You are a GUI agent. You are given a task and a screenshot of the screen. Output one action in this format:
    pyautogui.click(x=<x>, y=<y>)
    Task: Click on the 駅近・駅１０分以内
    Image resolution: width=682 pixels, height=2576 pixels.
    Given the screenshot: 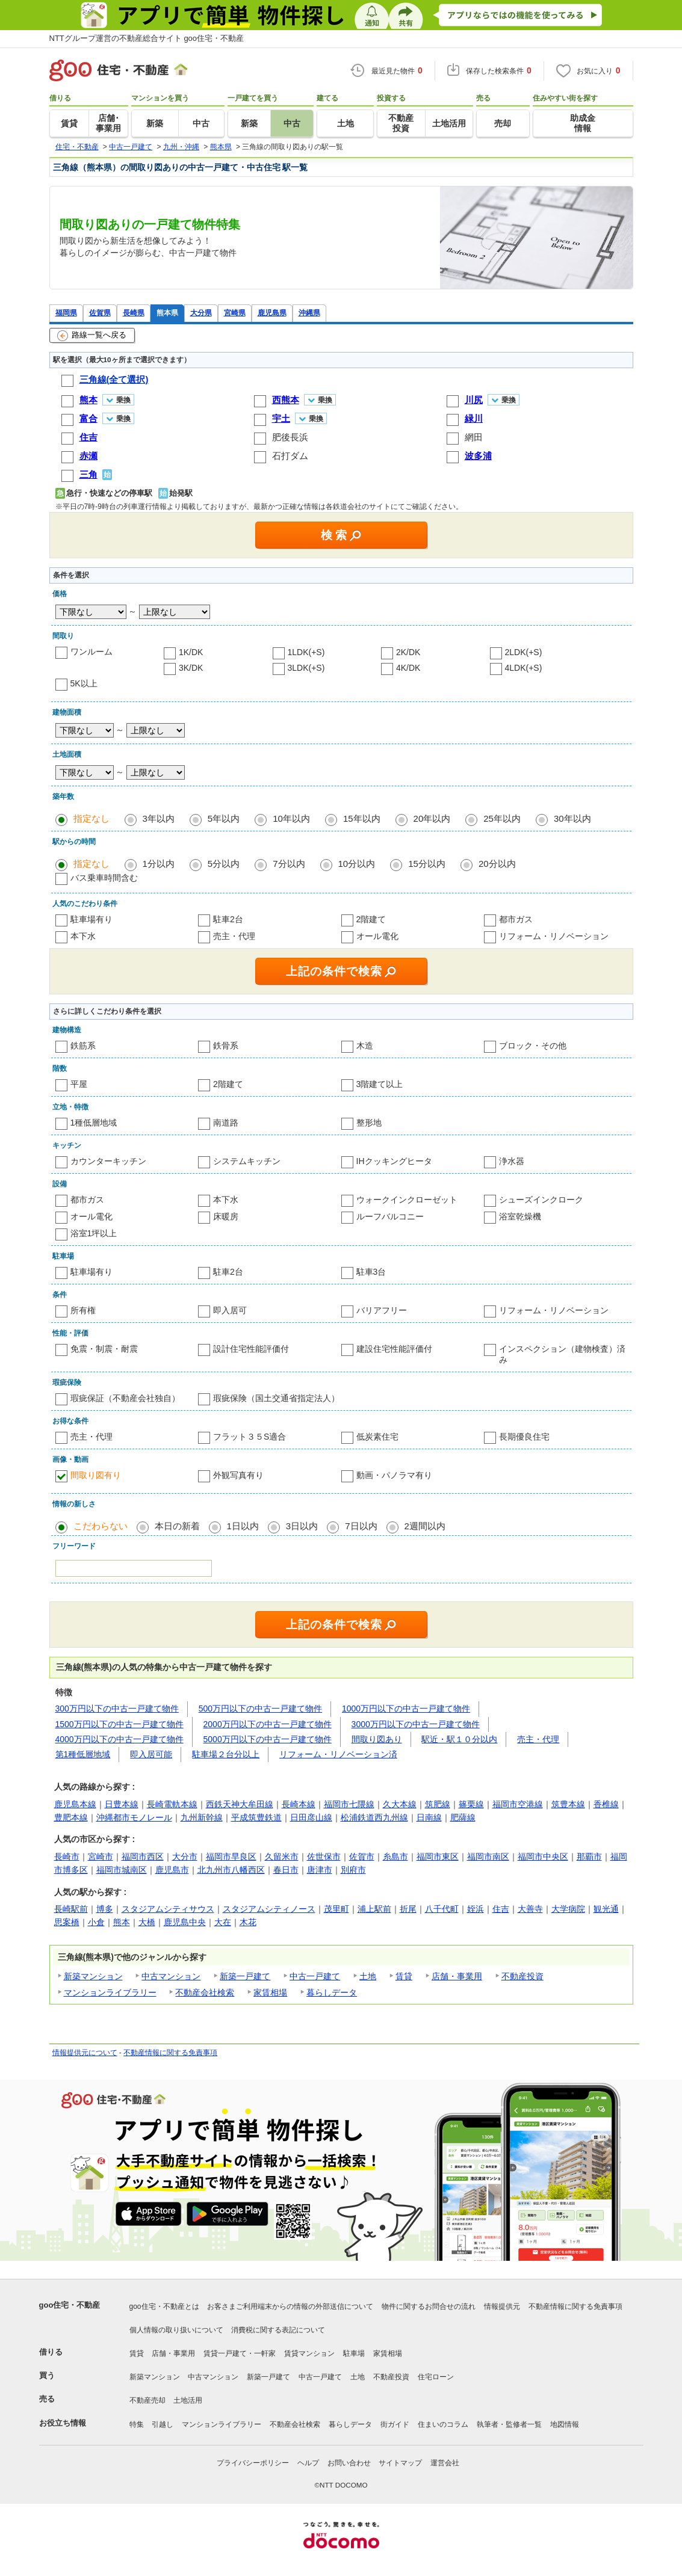 What is the action you would take?
    pyautogui.click(x=459, y=1739)
    